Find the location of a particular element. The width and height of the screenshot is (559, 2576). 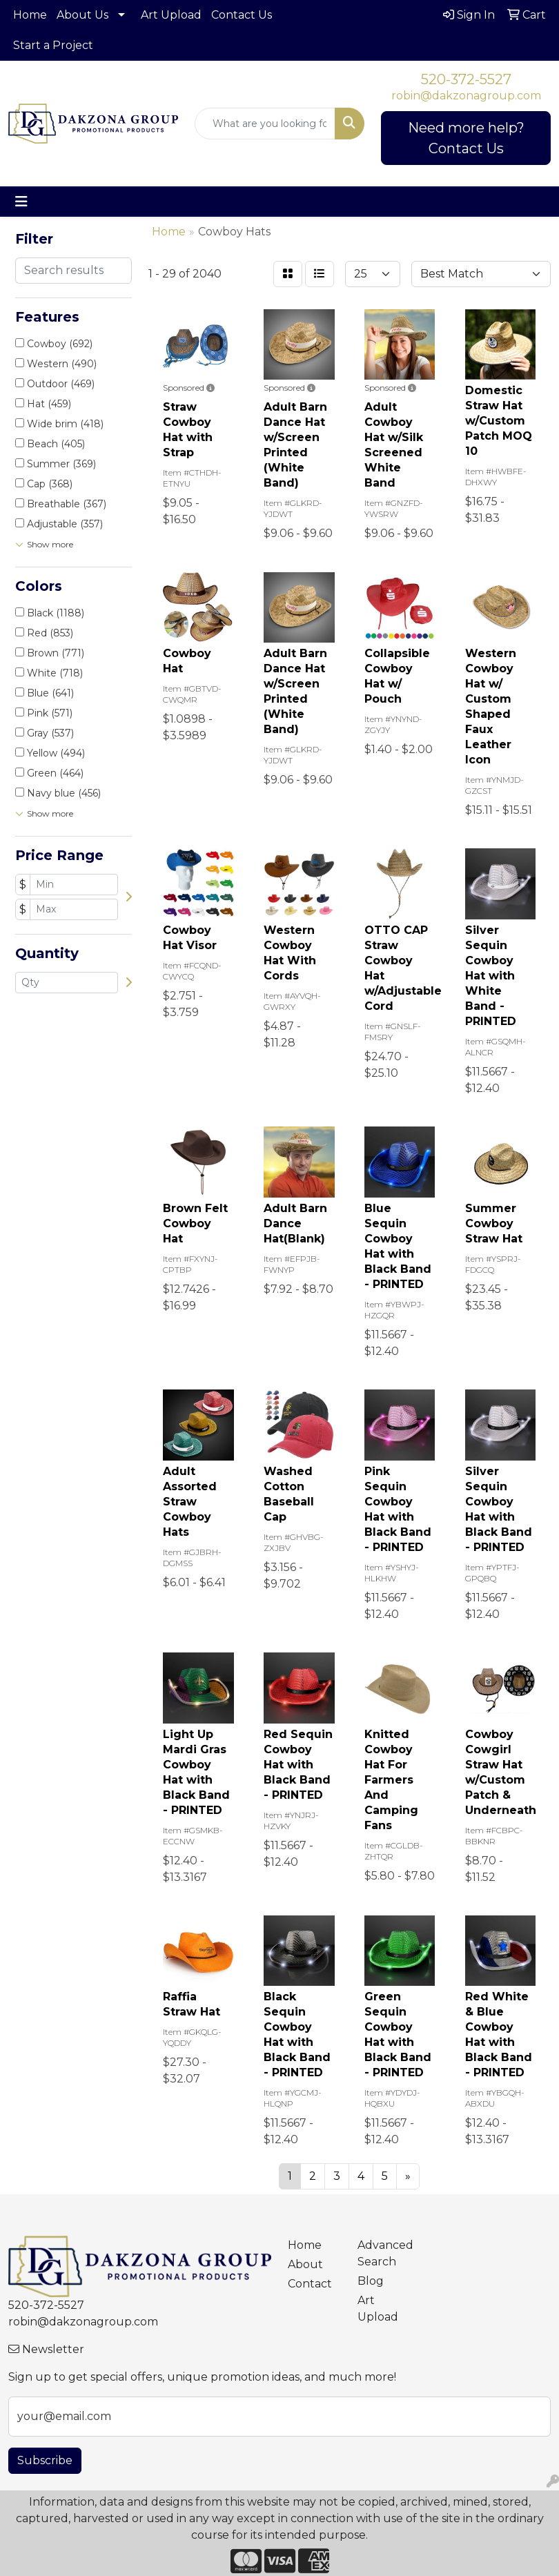

Start a Project is located at coordinates (53, 45).